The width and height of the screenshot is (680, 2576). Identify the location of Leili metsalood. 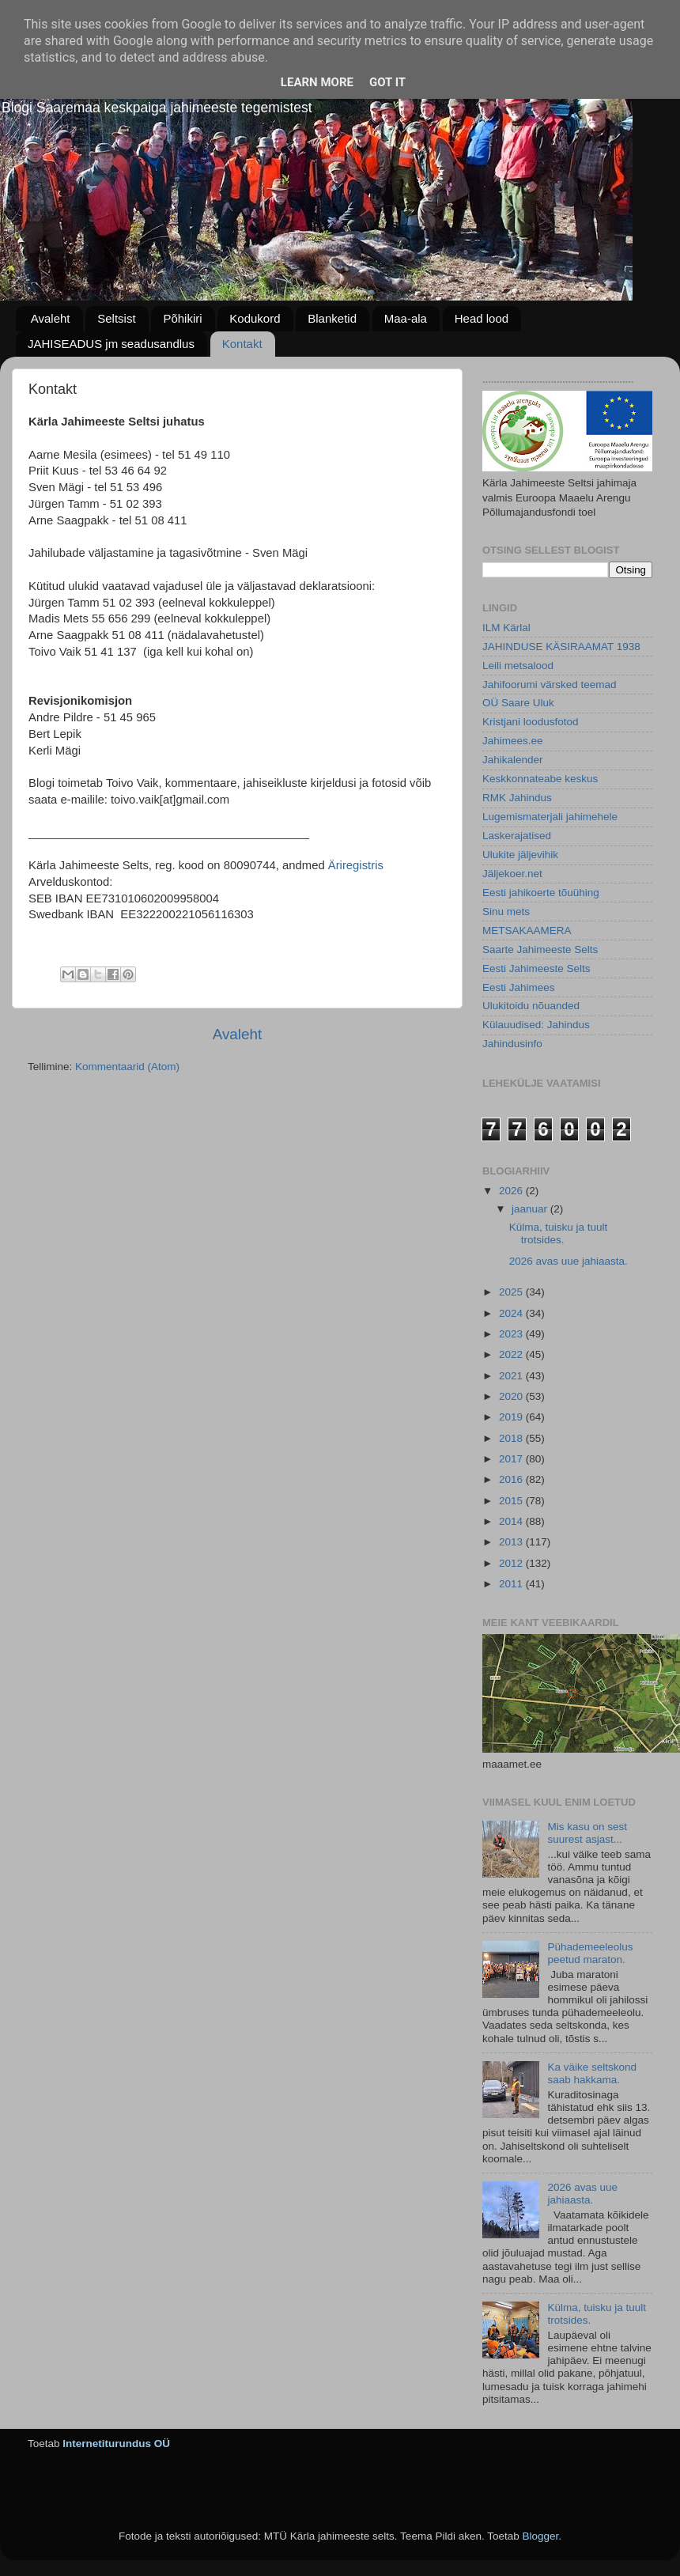
(517, 665).